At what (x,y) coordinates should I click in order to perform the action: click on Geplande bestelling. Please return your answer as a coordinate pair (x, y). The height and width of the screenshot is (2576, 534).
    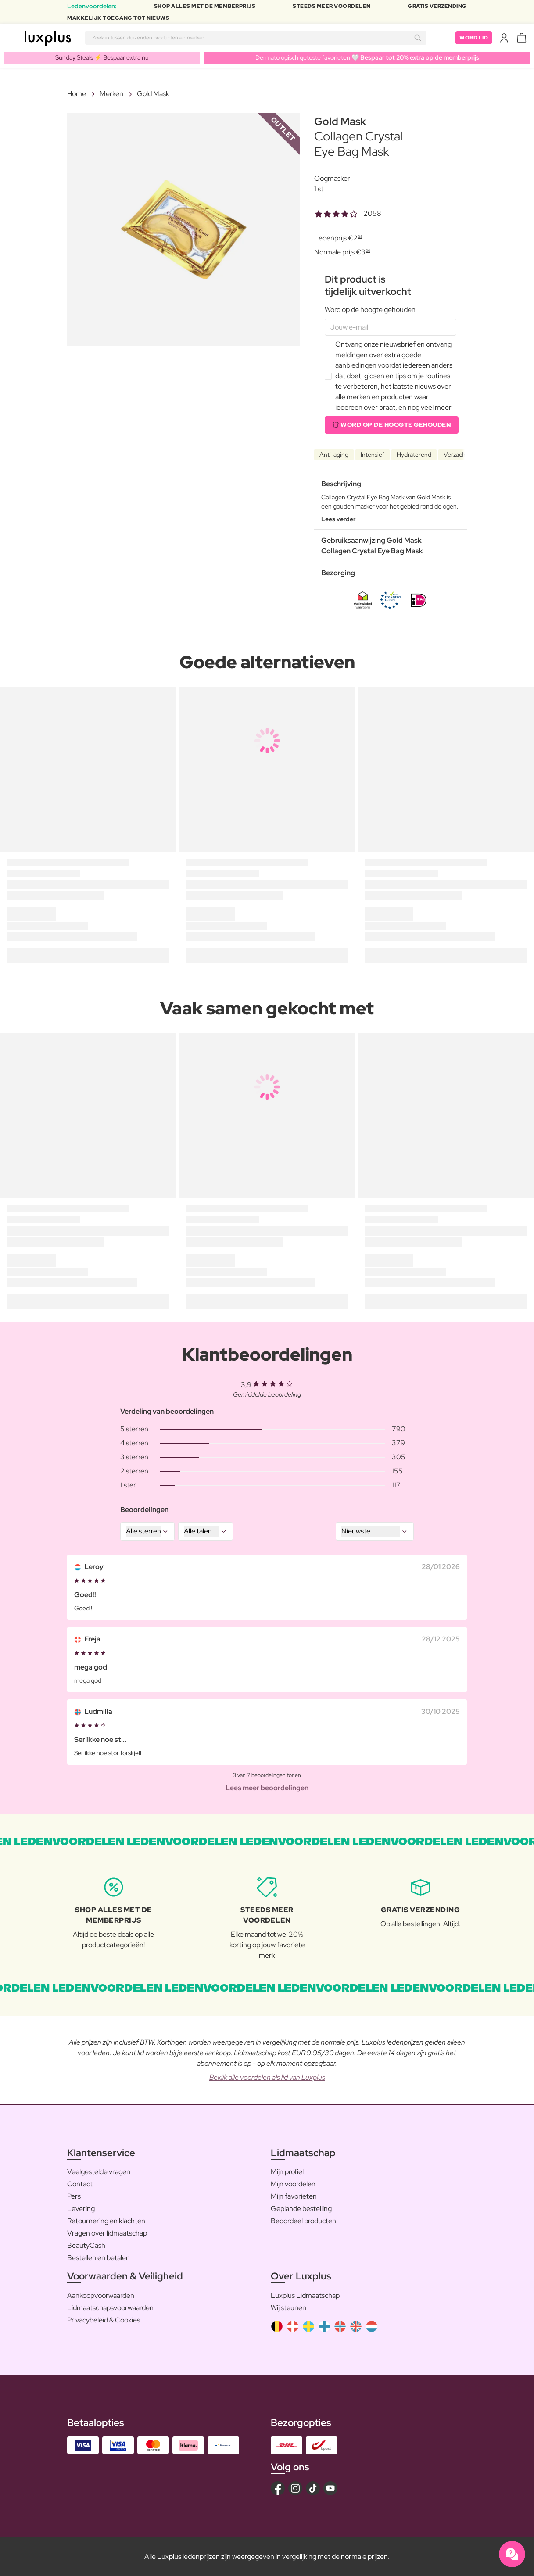
    Looking at the image, I should click on (301, 2208).